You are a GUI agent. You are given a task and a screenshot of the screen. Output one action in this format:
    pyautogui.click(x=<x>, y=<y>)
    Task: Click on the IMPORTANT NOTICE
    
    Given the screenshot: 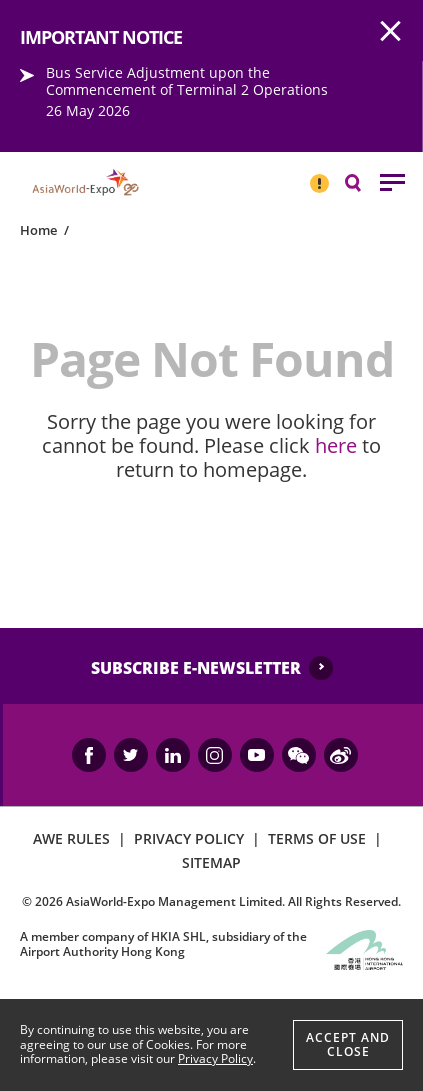 What is the action you would take?
    pyautogui.click(x=319, y=175)
    